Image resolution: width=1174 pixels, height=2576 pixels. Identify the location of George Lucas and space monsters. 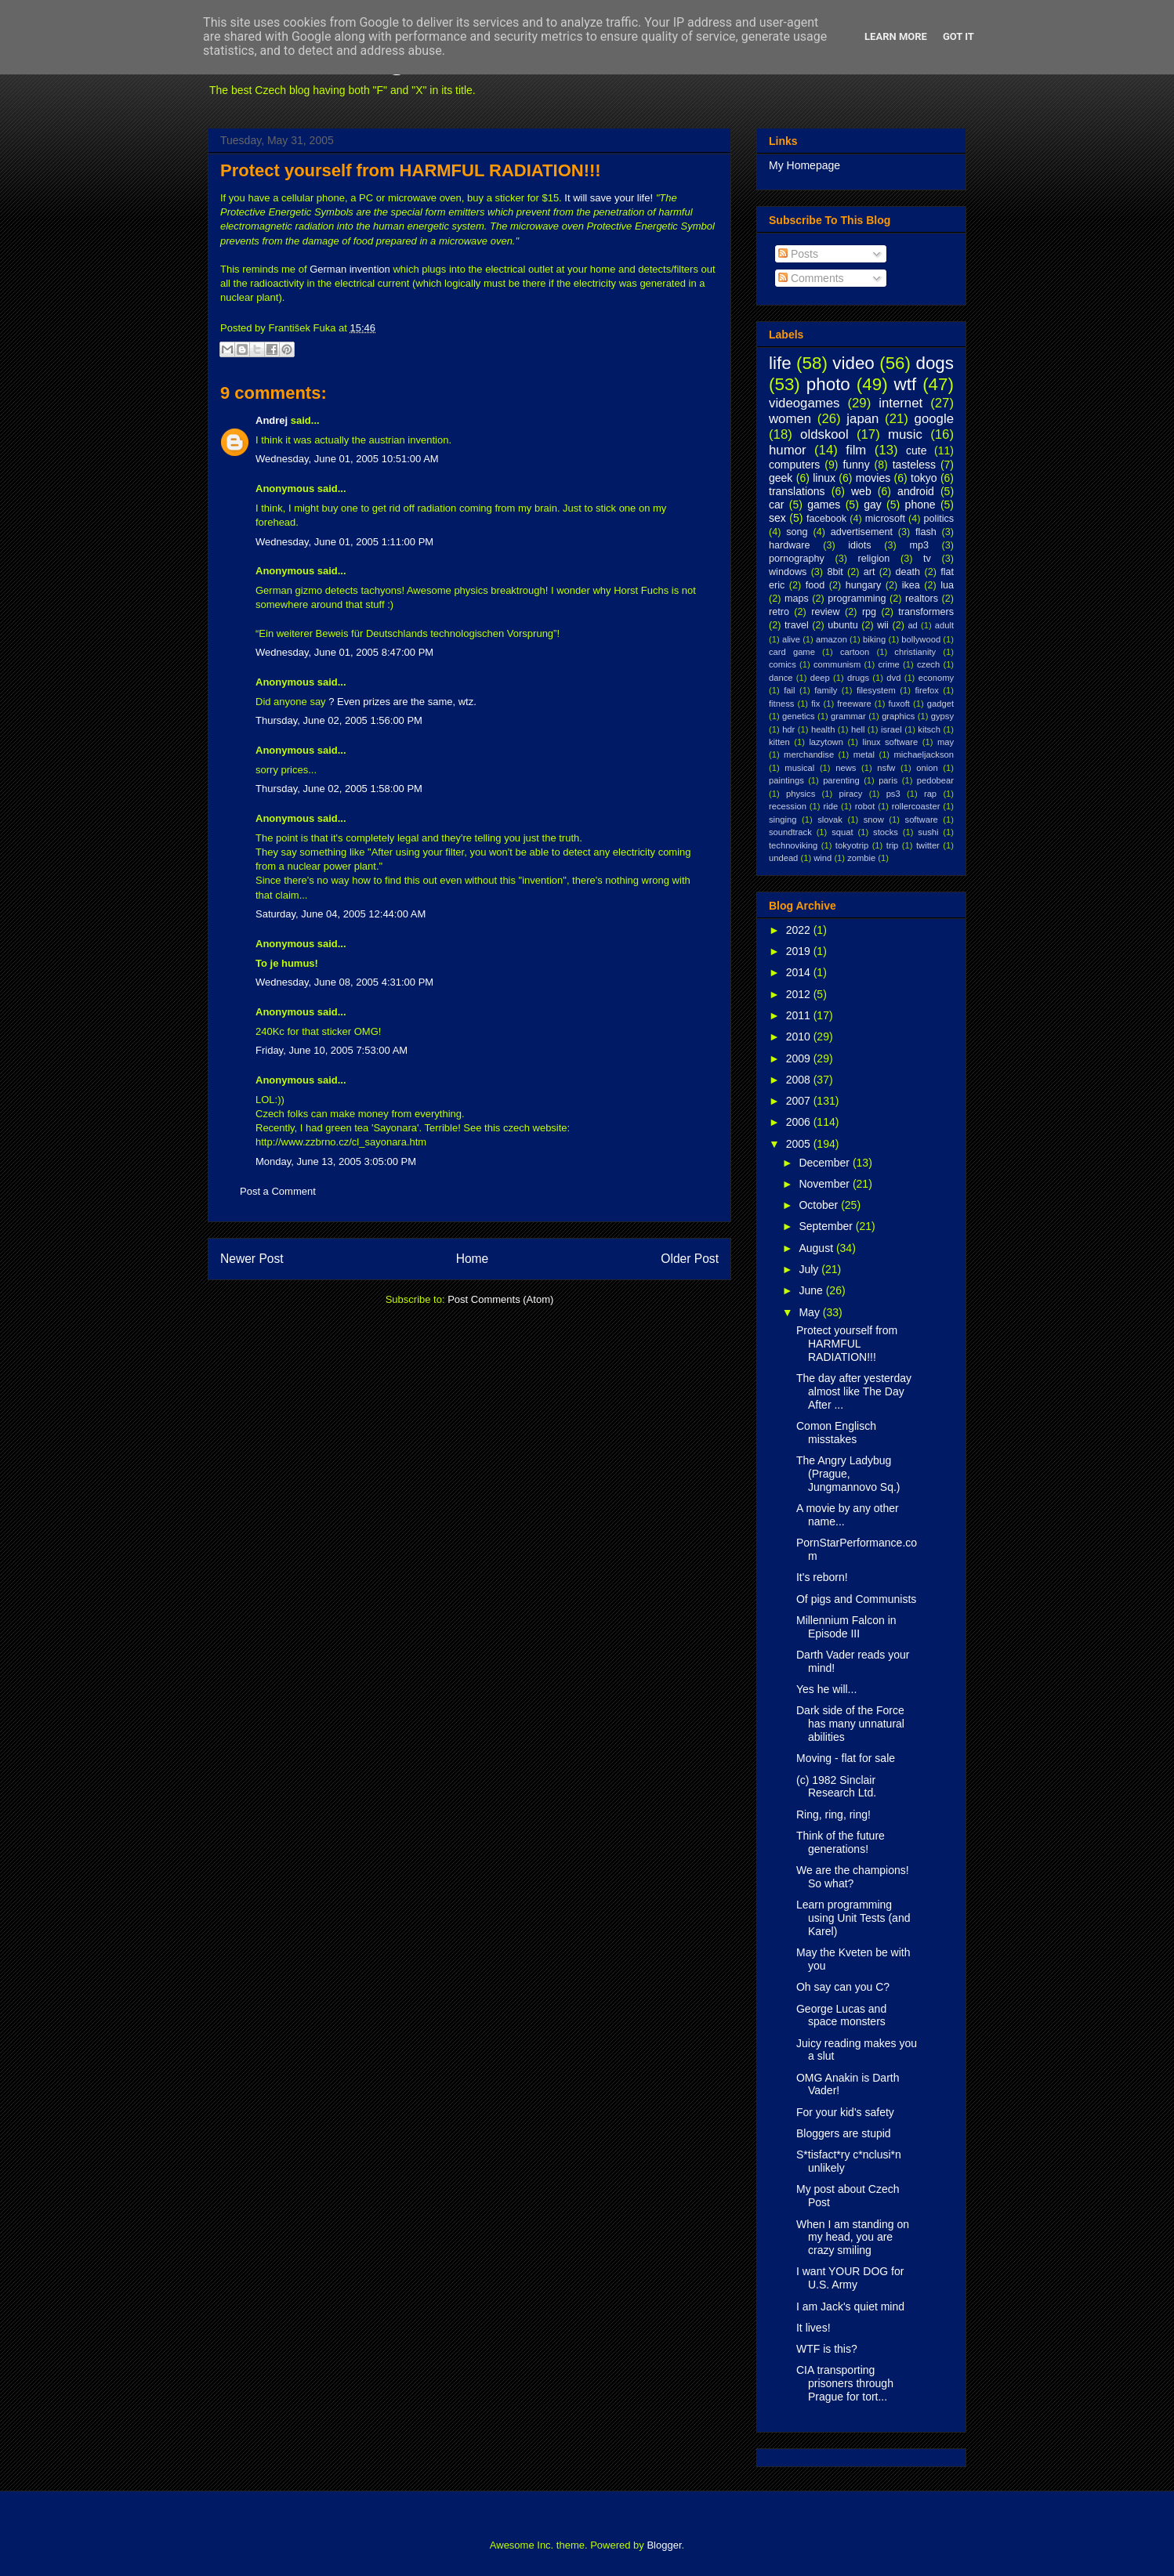
(841, 2015).